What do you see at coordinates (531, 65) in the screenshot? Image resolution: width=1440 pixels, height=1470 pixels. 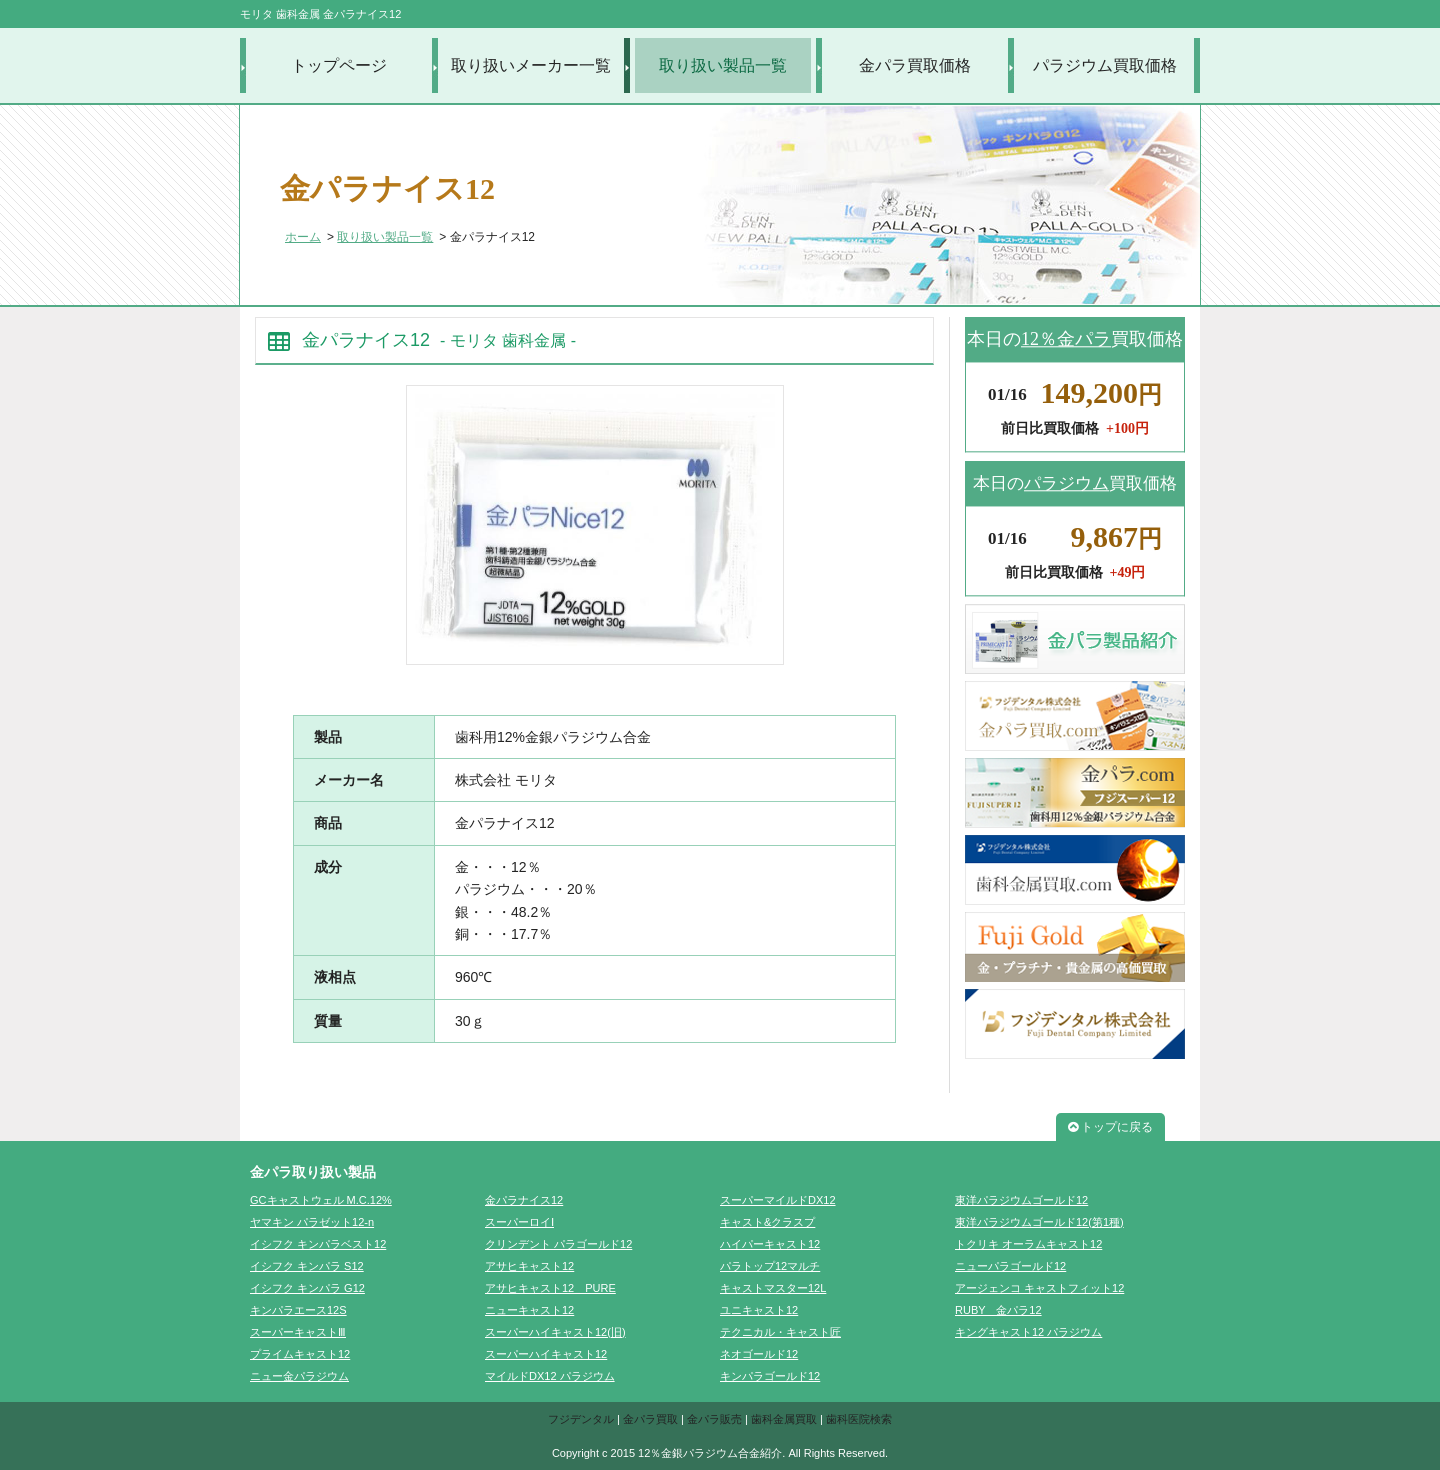 I see `取り扱いメーカー一覧` at bounding box center [531, 65].